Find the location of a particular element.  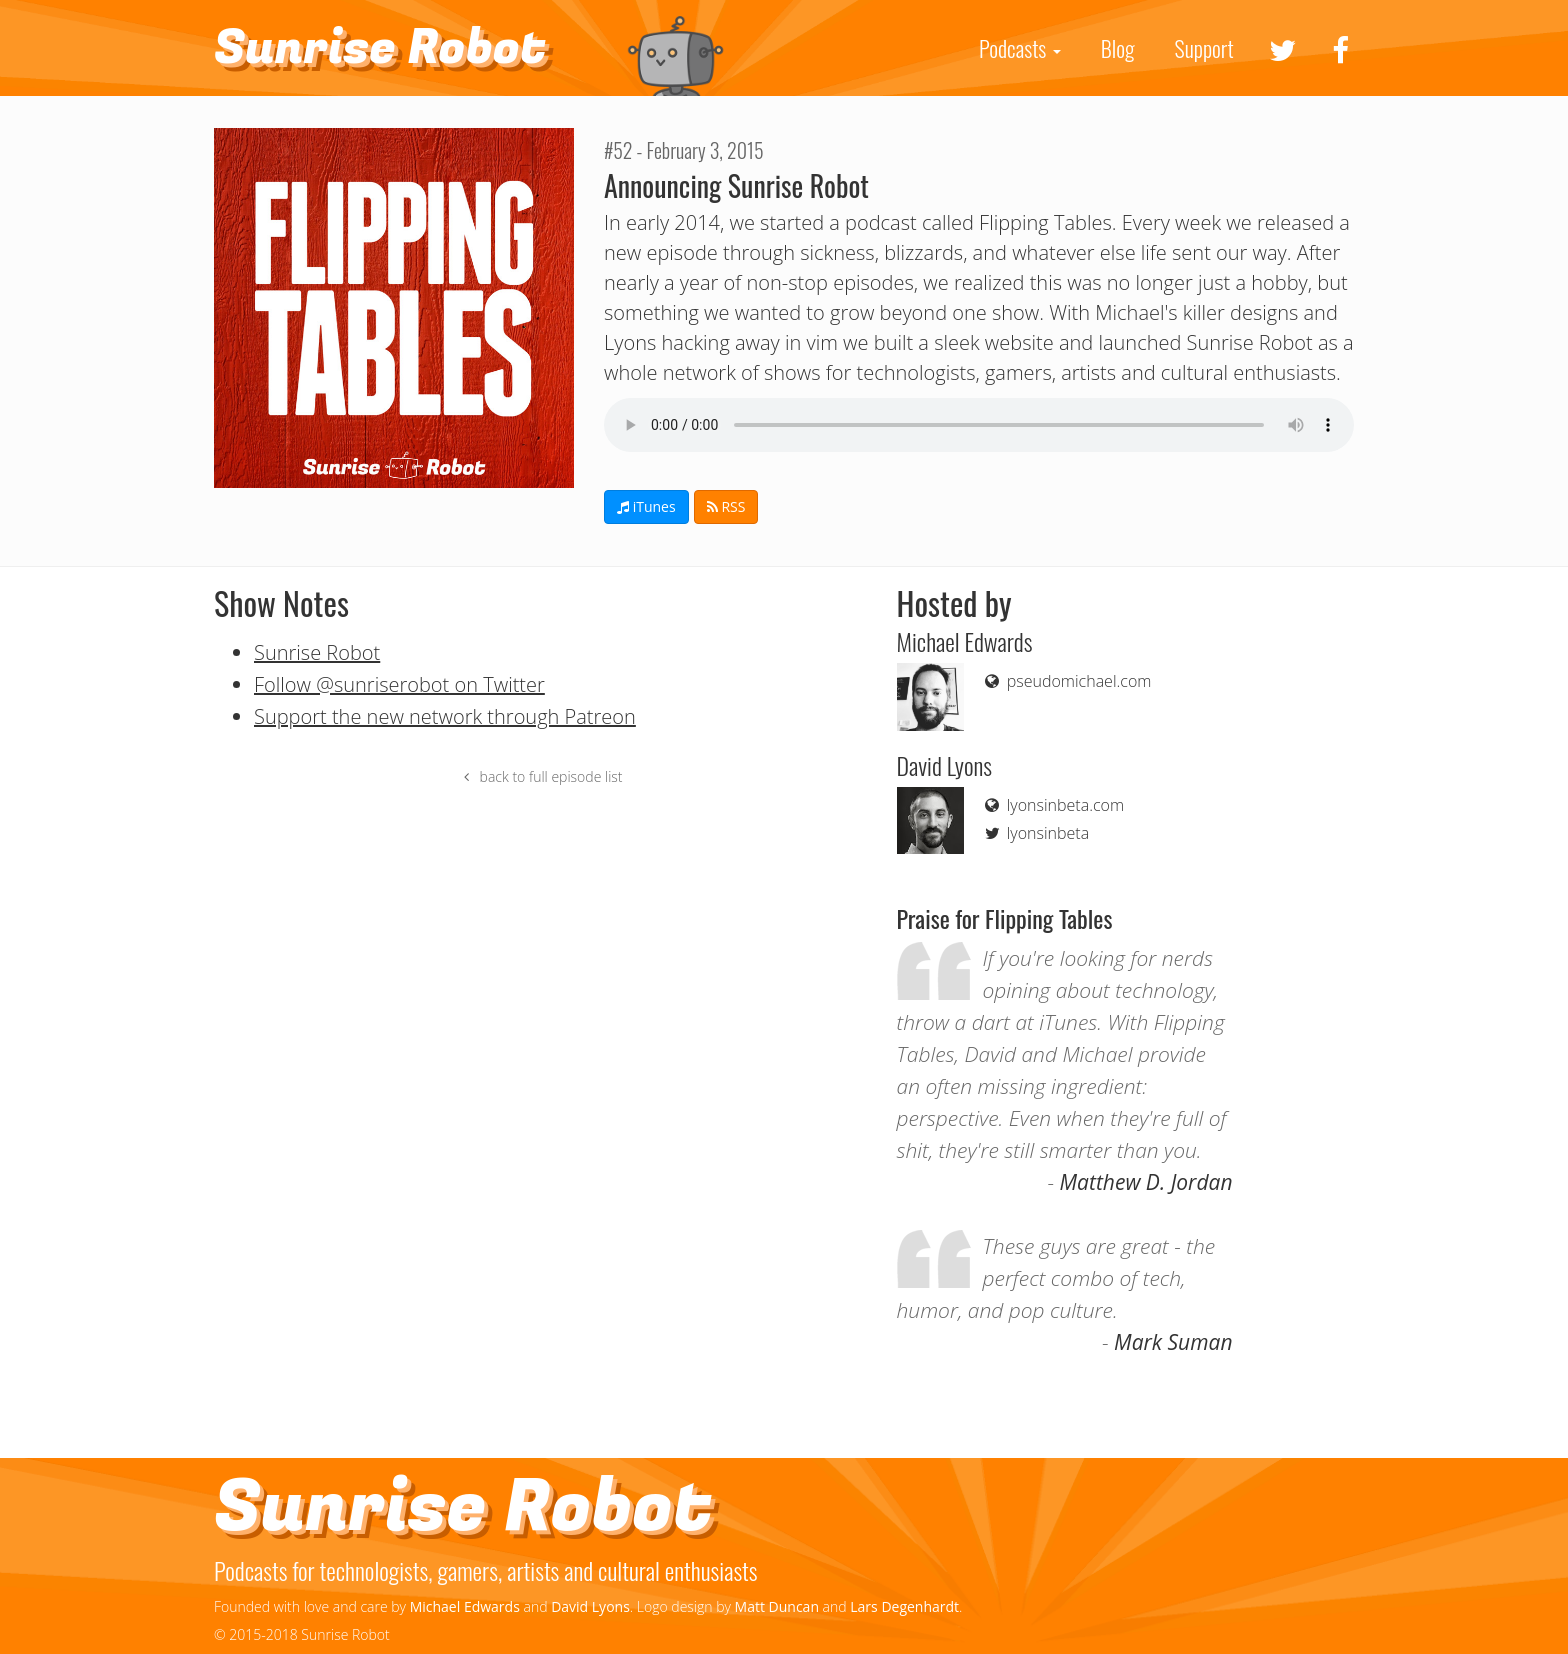

Mark Suman is located at coordinates (1173, 1342).